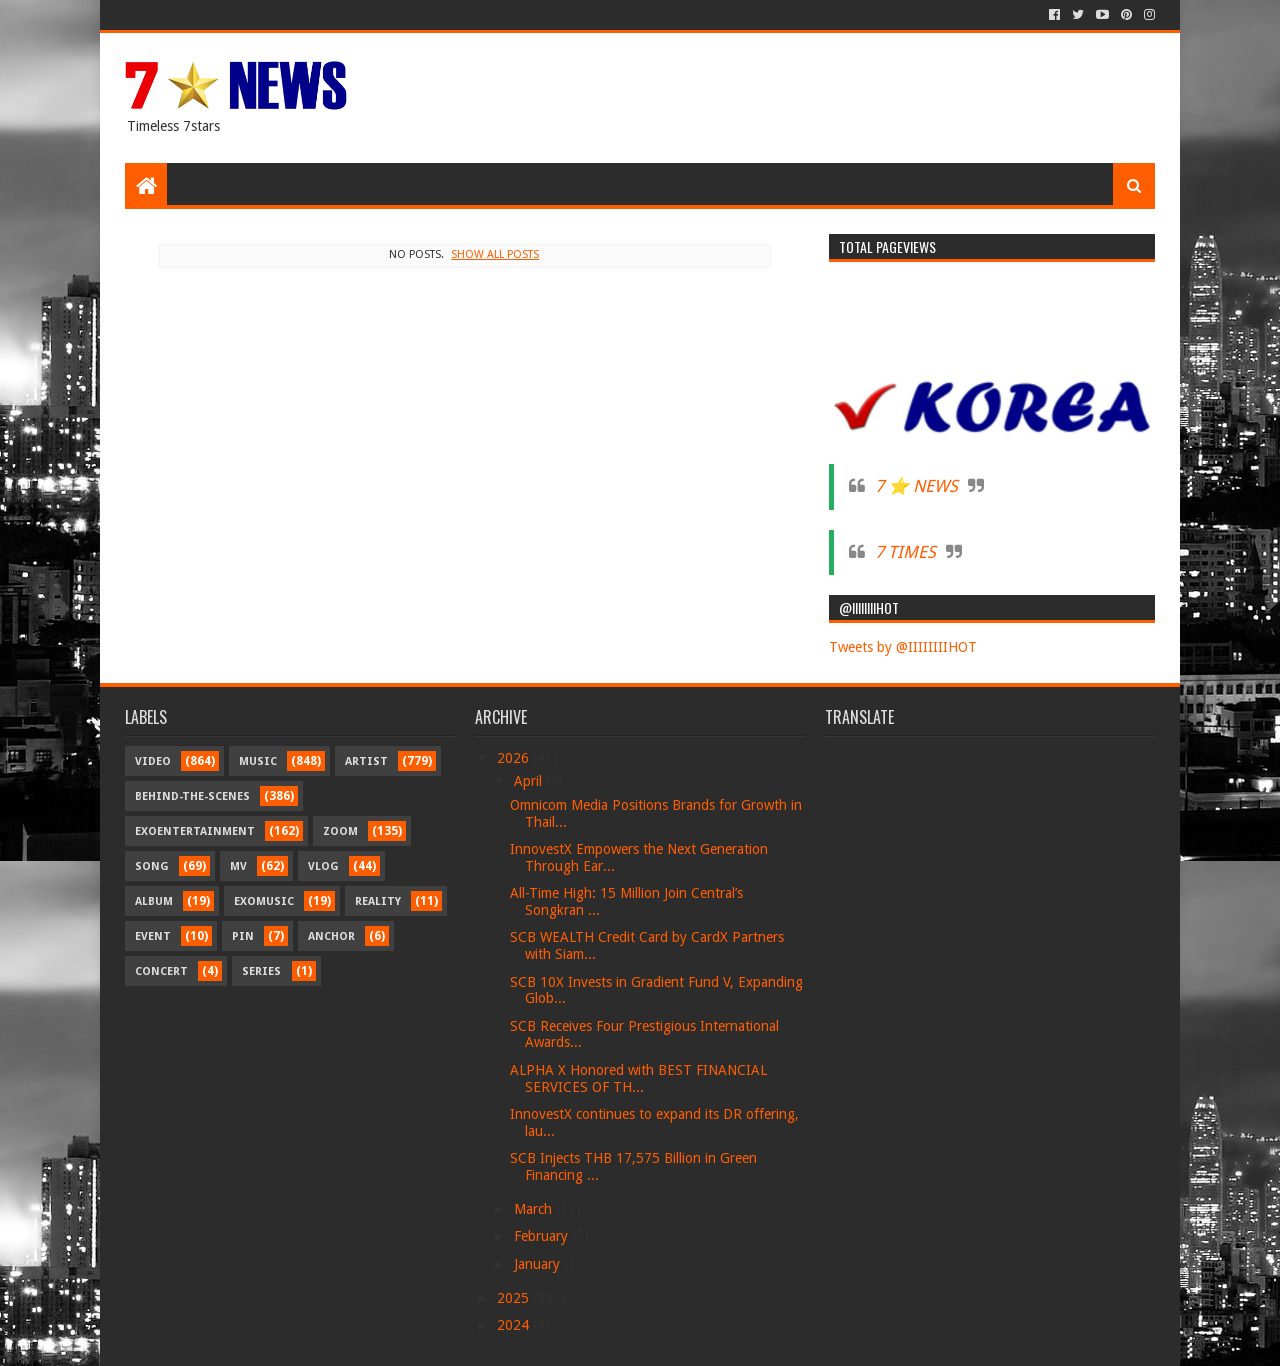 The width and height of the screenshot is (1280, 1366). I want to click on February, so click(543, 1236).